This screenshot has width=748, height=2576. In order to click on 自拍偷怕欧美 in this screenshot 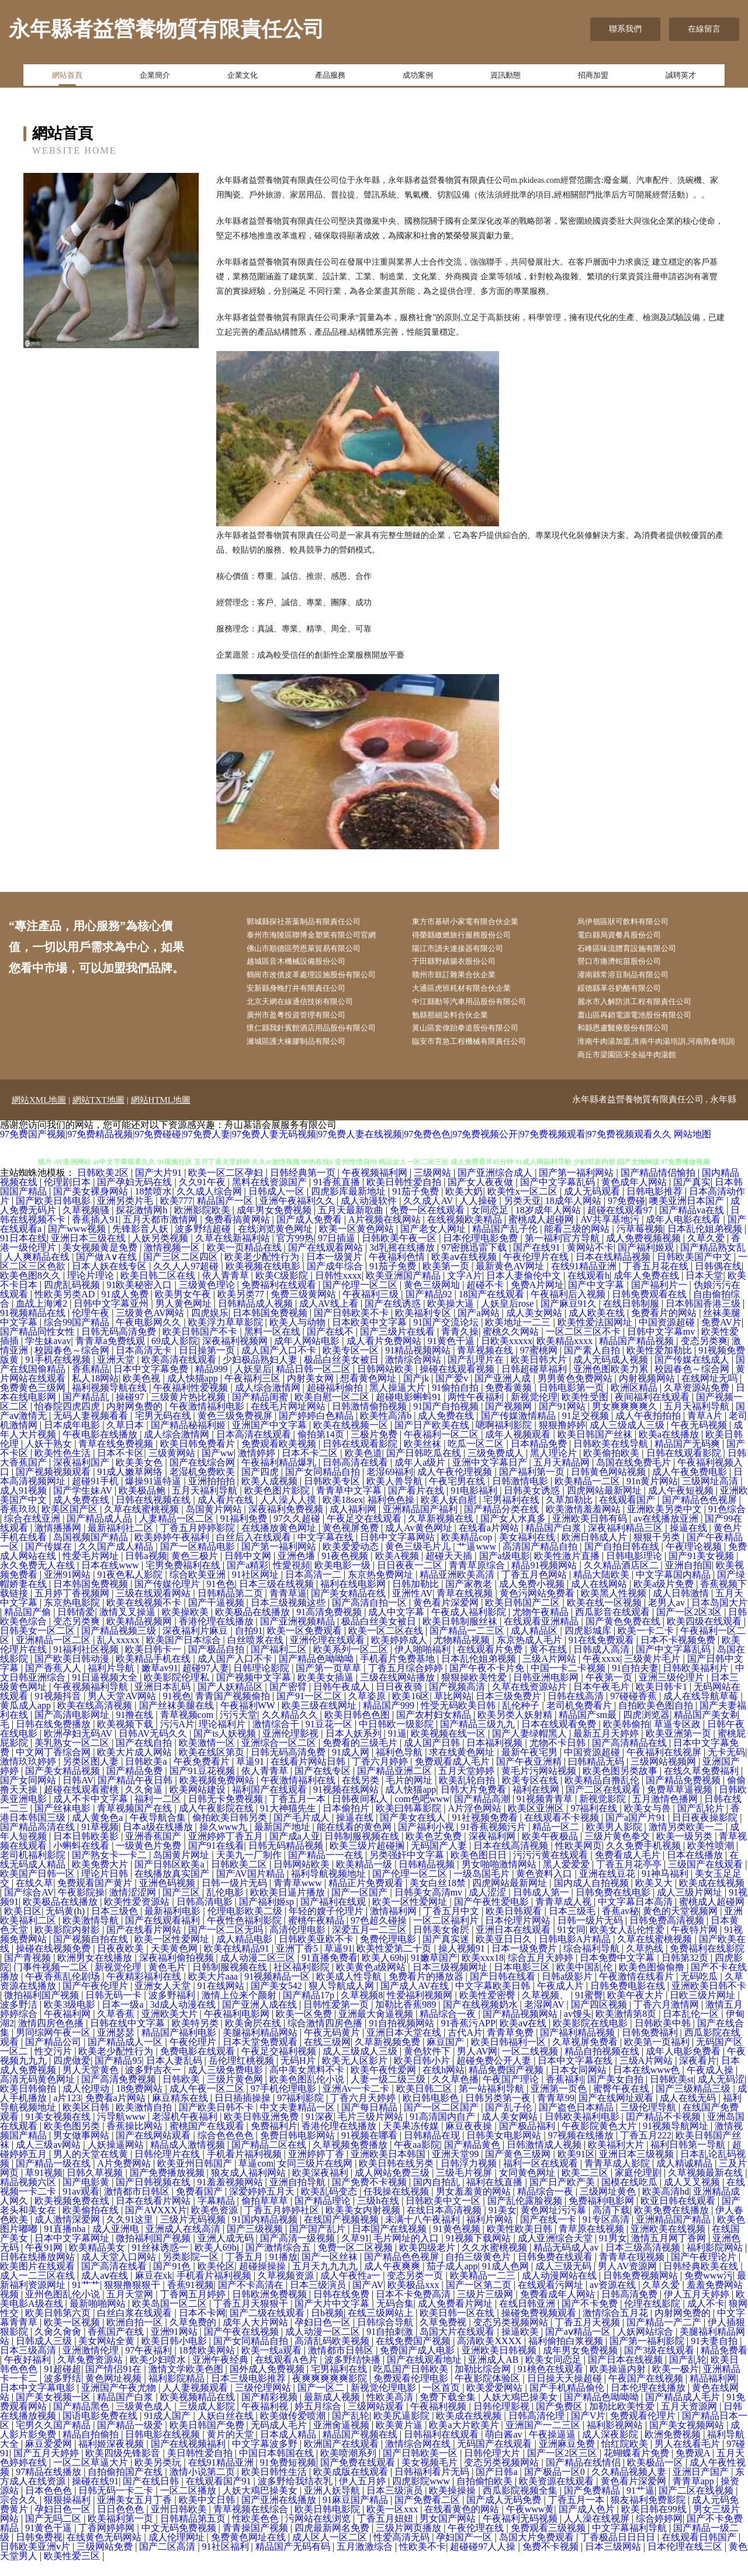, I will do `click(485, 2496)`.